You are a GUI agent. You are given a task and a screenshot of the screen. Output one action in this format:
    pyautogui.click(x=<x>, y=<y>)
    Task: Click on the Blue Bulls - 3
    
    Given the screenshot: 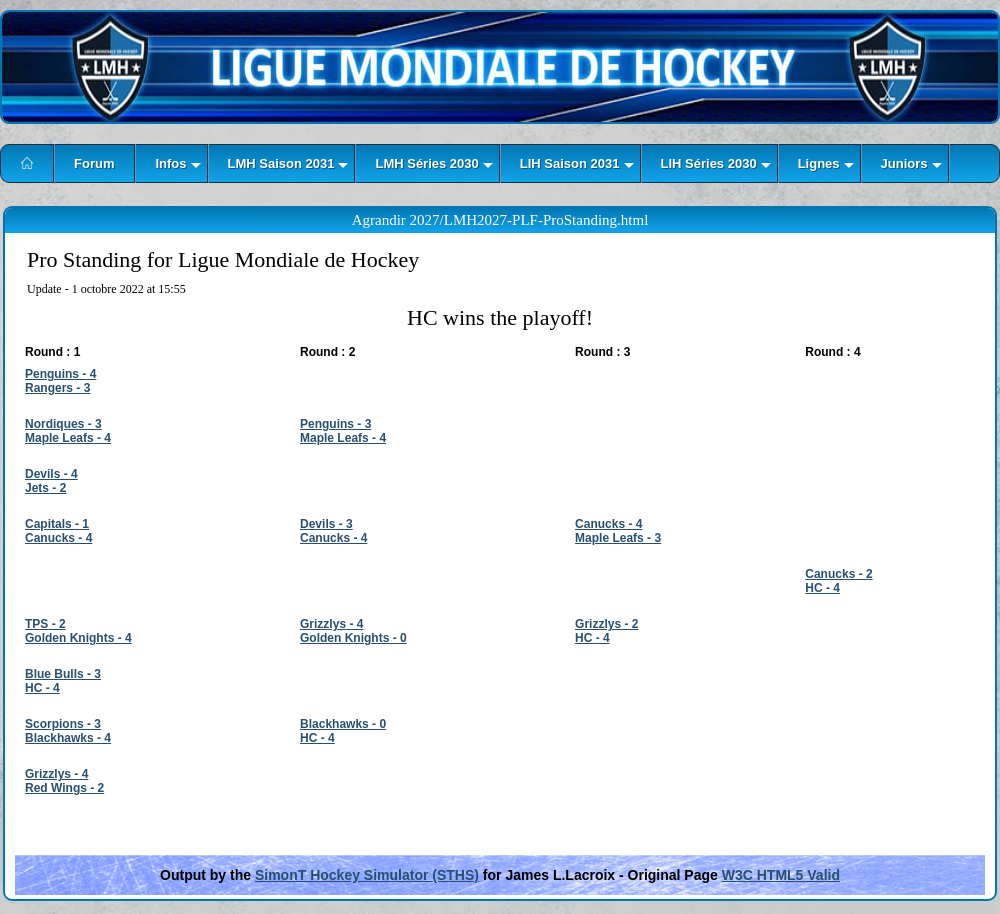 What is the action you would take?
    pyautogui.click(x=63, y=674)
    